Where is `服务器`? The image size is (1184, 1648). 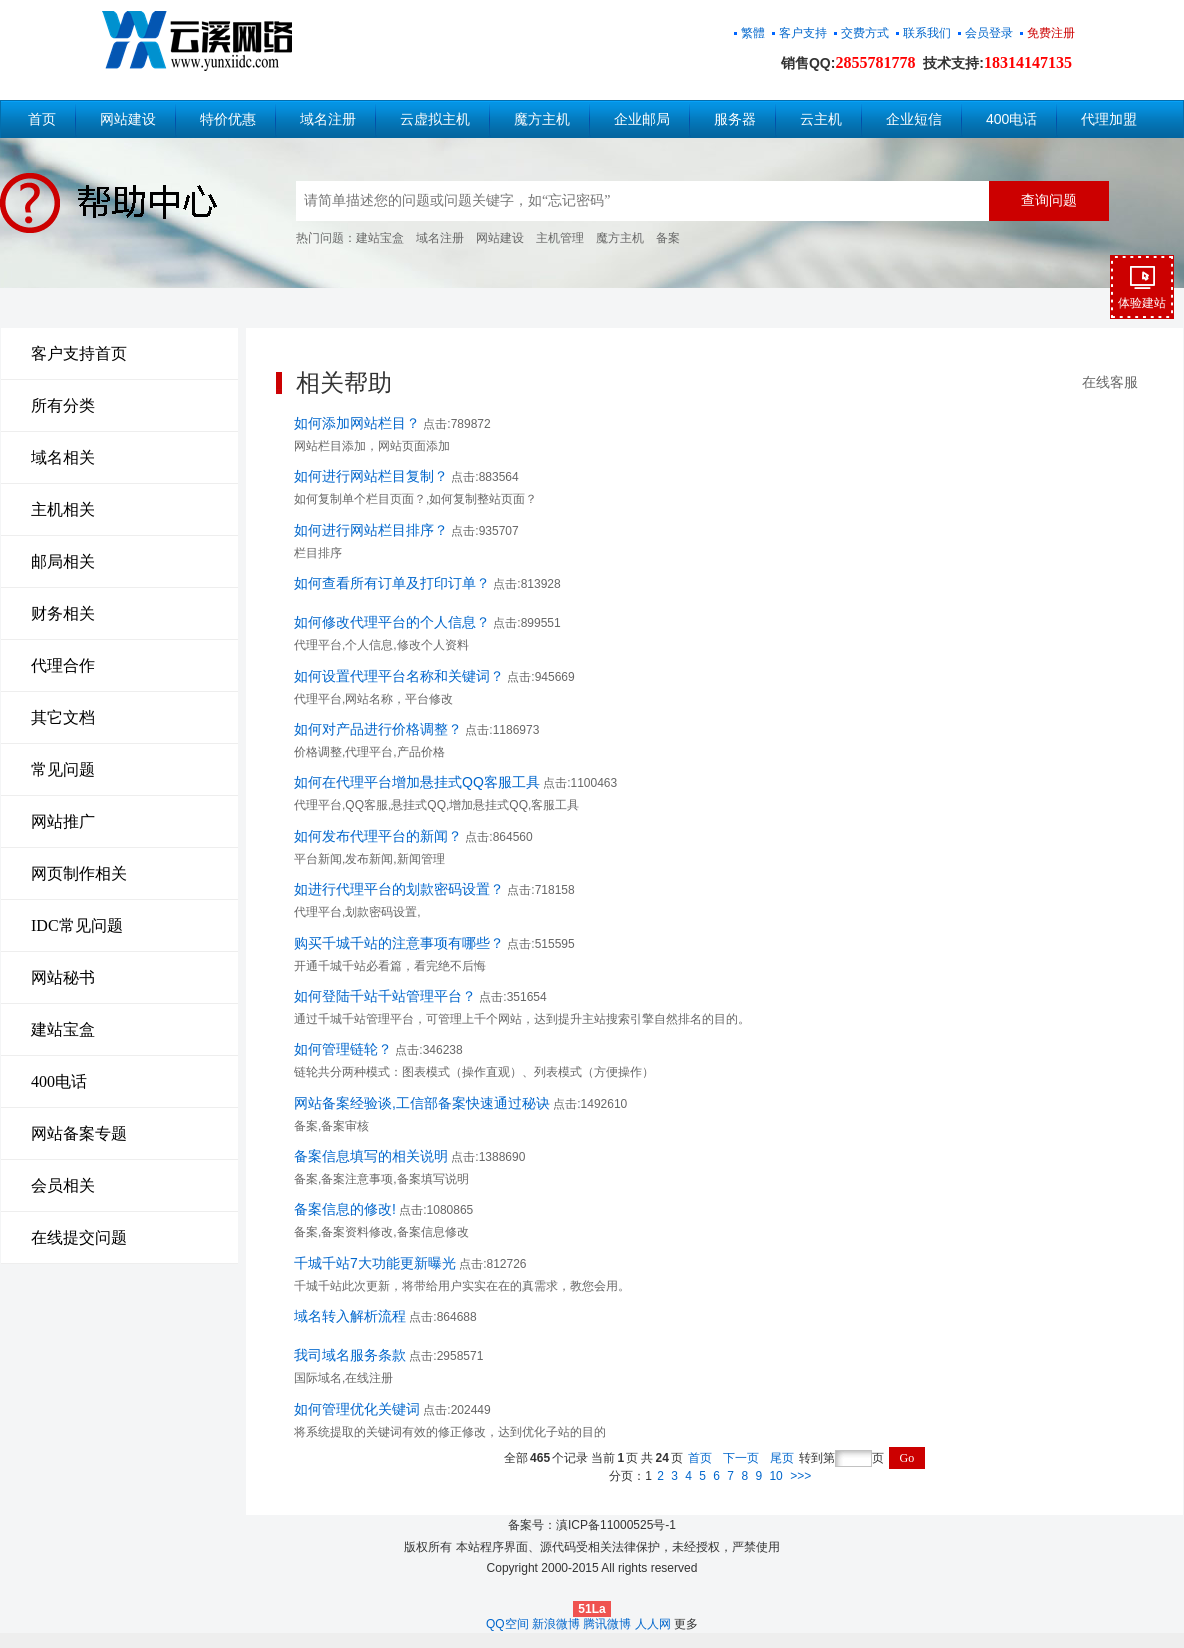 服务器 is located at coordinates (735, 119).